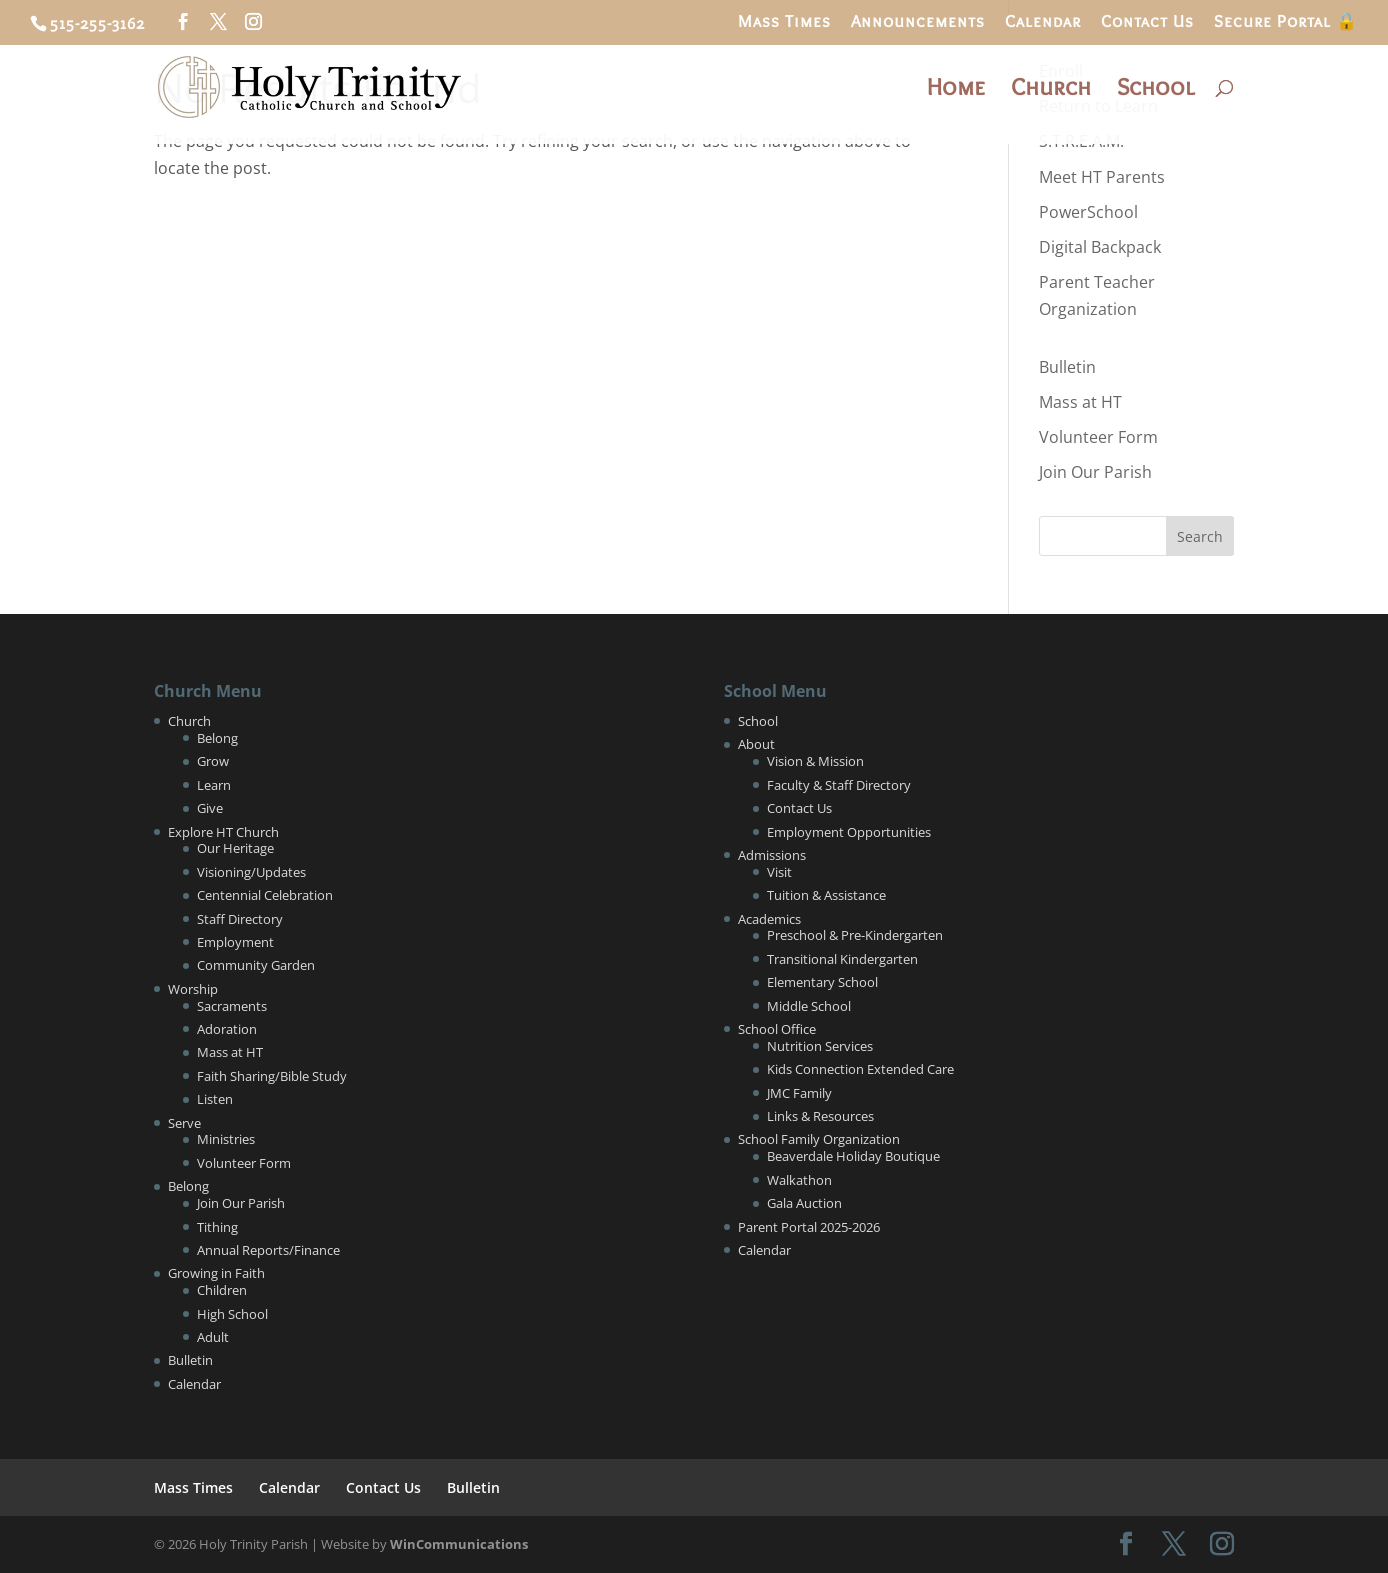 The height and width of the screenshot is (1573, 1388). I want to click on Gala Auction, so click(804, 1203).